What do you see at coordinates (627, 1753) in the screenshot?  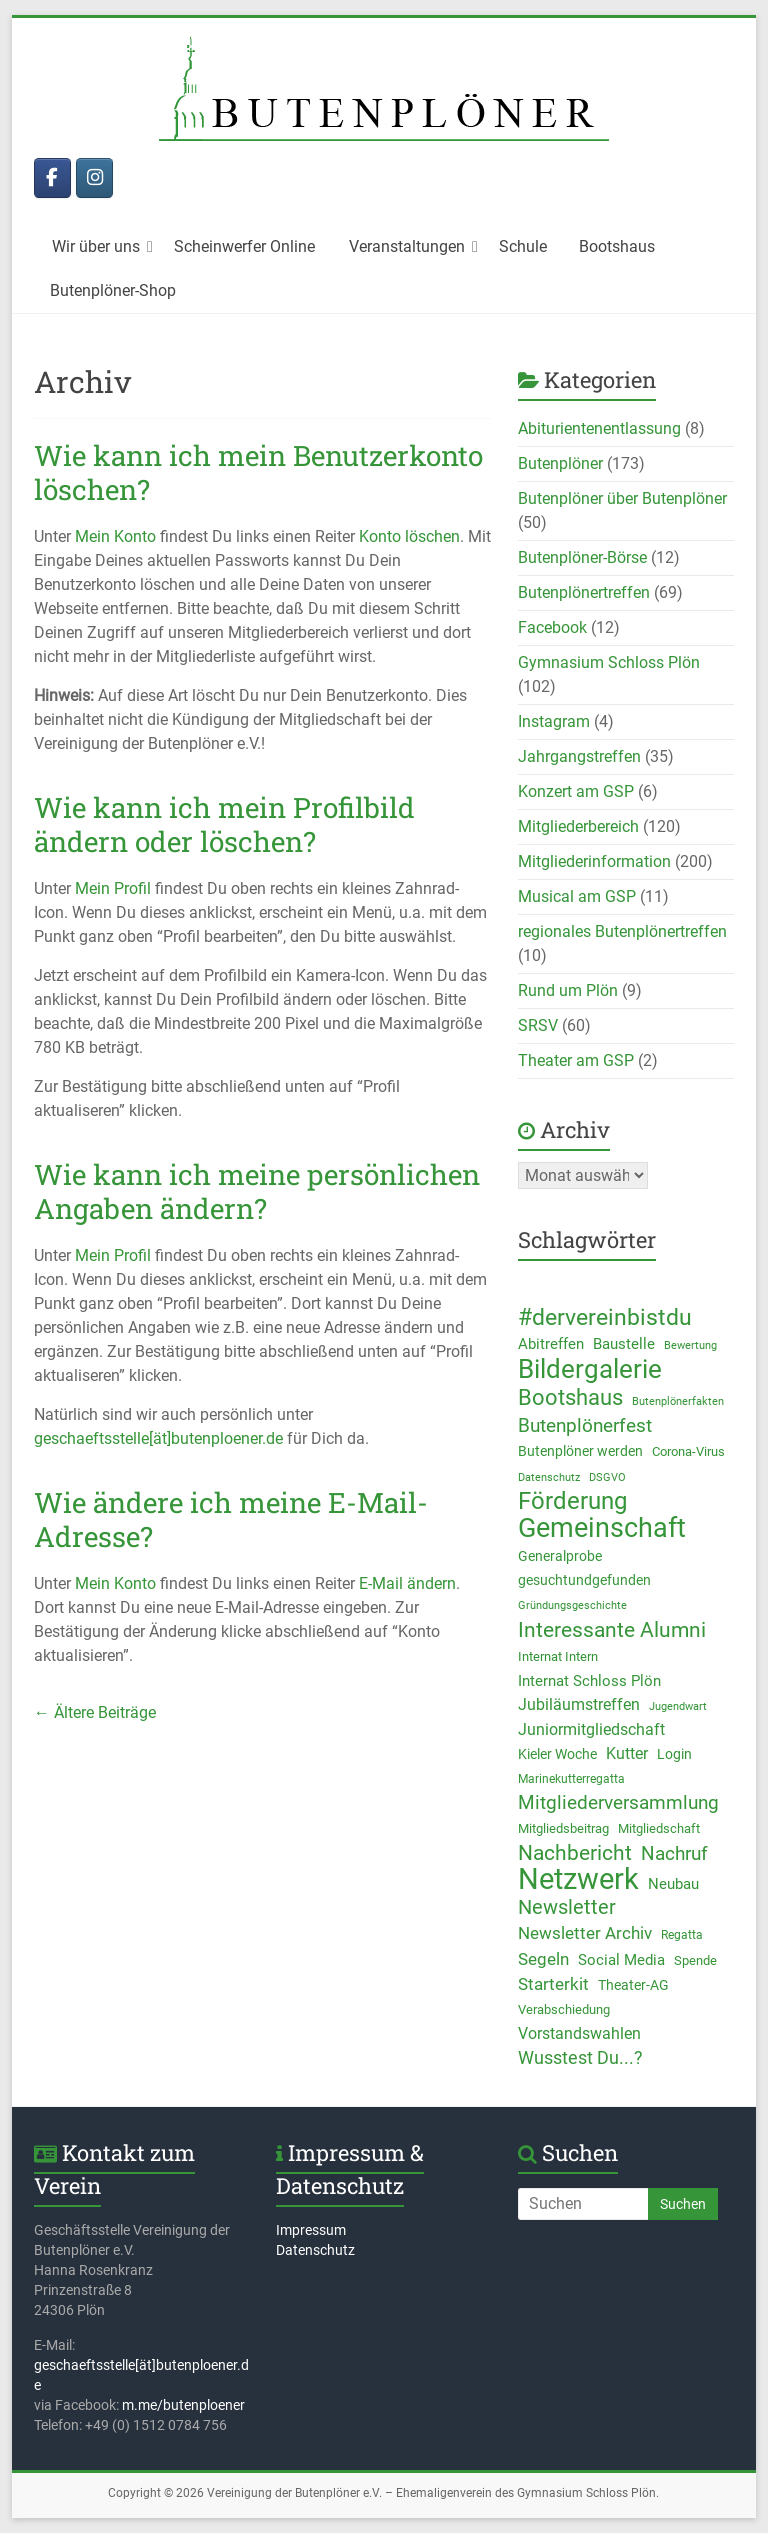 I see `Kutter [Kutter (16 Einträge)]` at bounding box center [627, 1753].